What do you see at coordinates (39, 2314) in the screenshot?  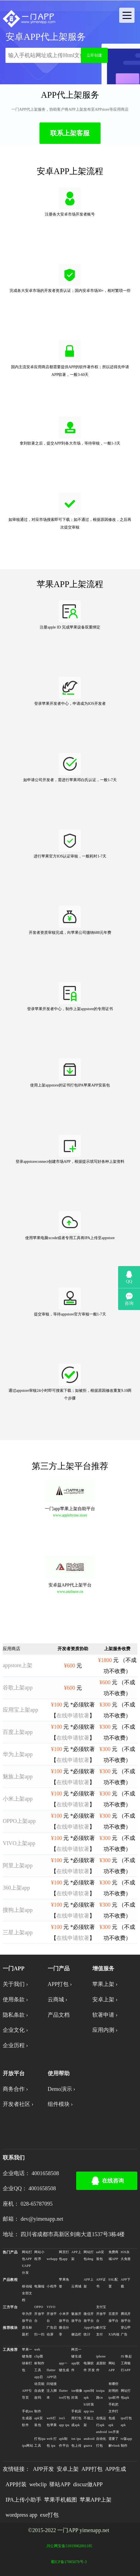 I see `OPPO开放平台` at bounding box center [39, 2314].